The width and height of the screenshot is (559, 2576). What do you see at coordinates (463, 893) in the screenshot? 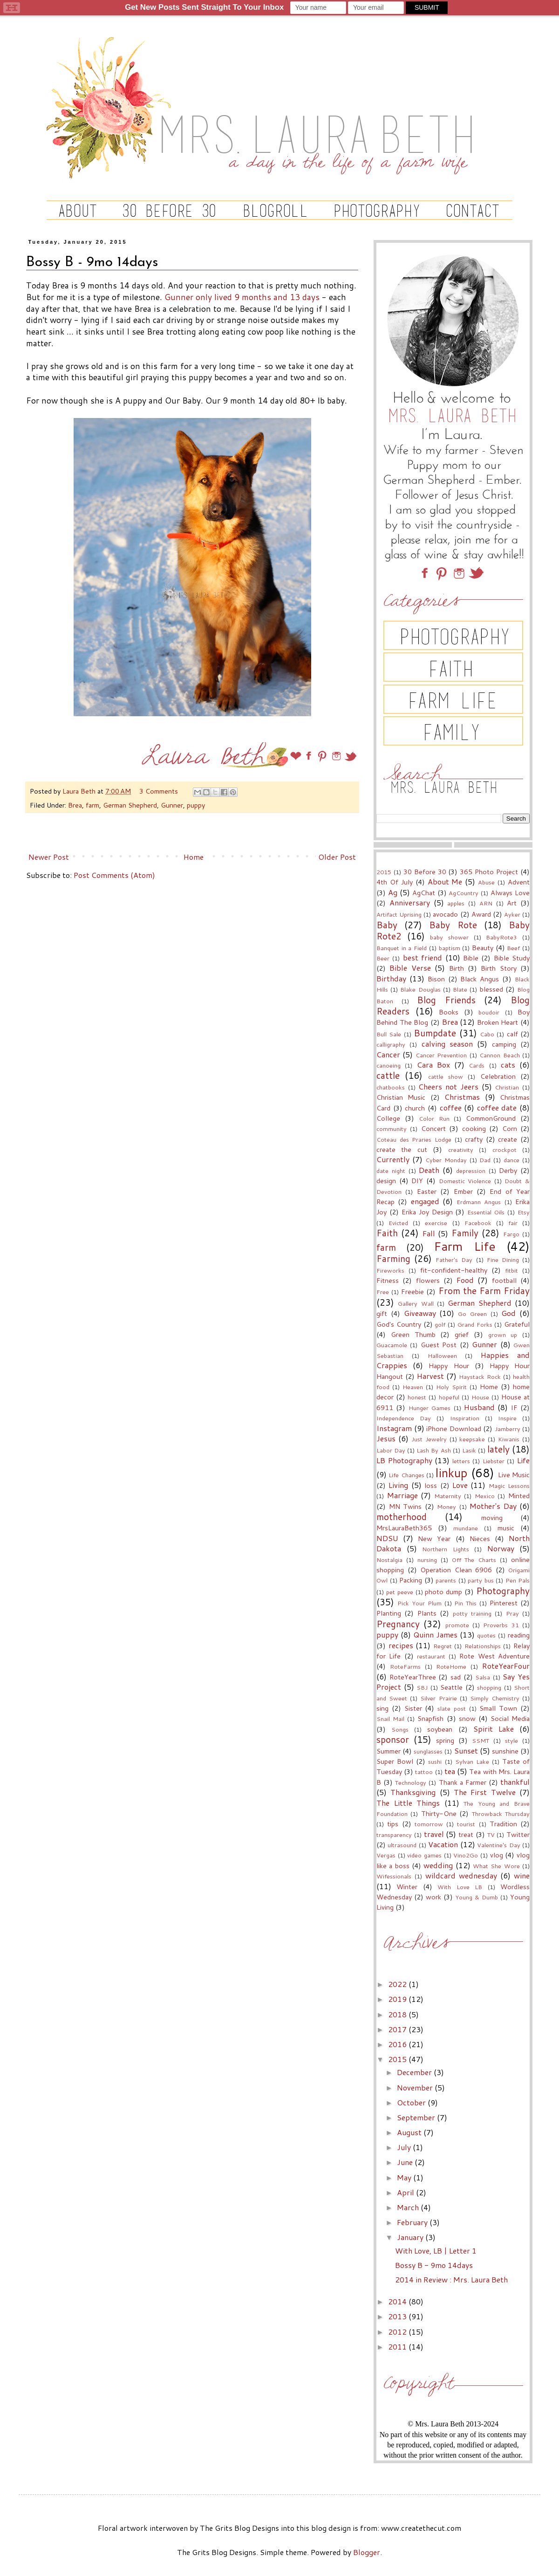
I see `AgCountry` at bounding box center [463, 893].